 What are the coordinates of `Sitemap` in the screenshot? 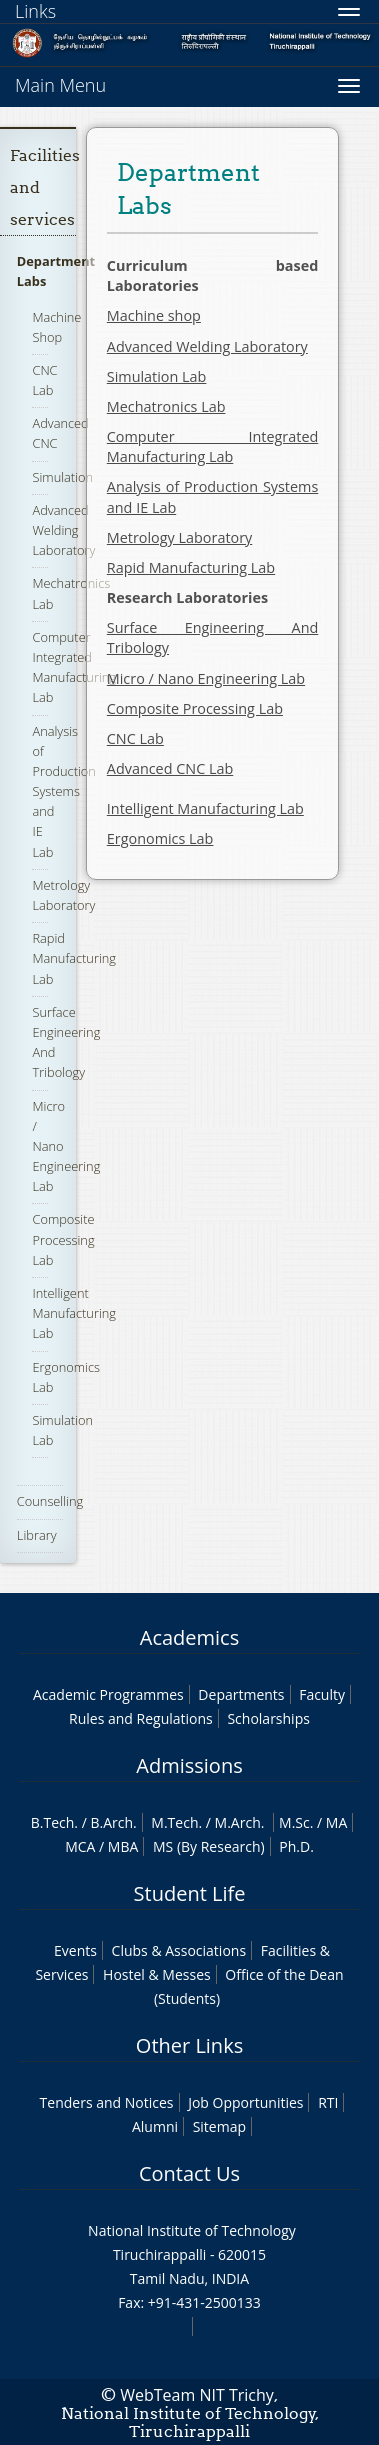 It's located at (219, 2126).